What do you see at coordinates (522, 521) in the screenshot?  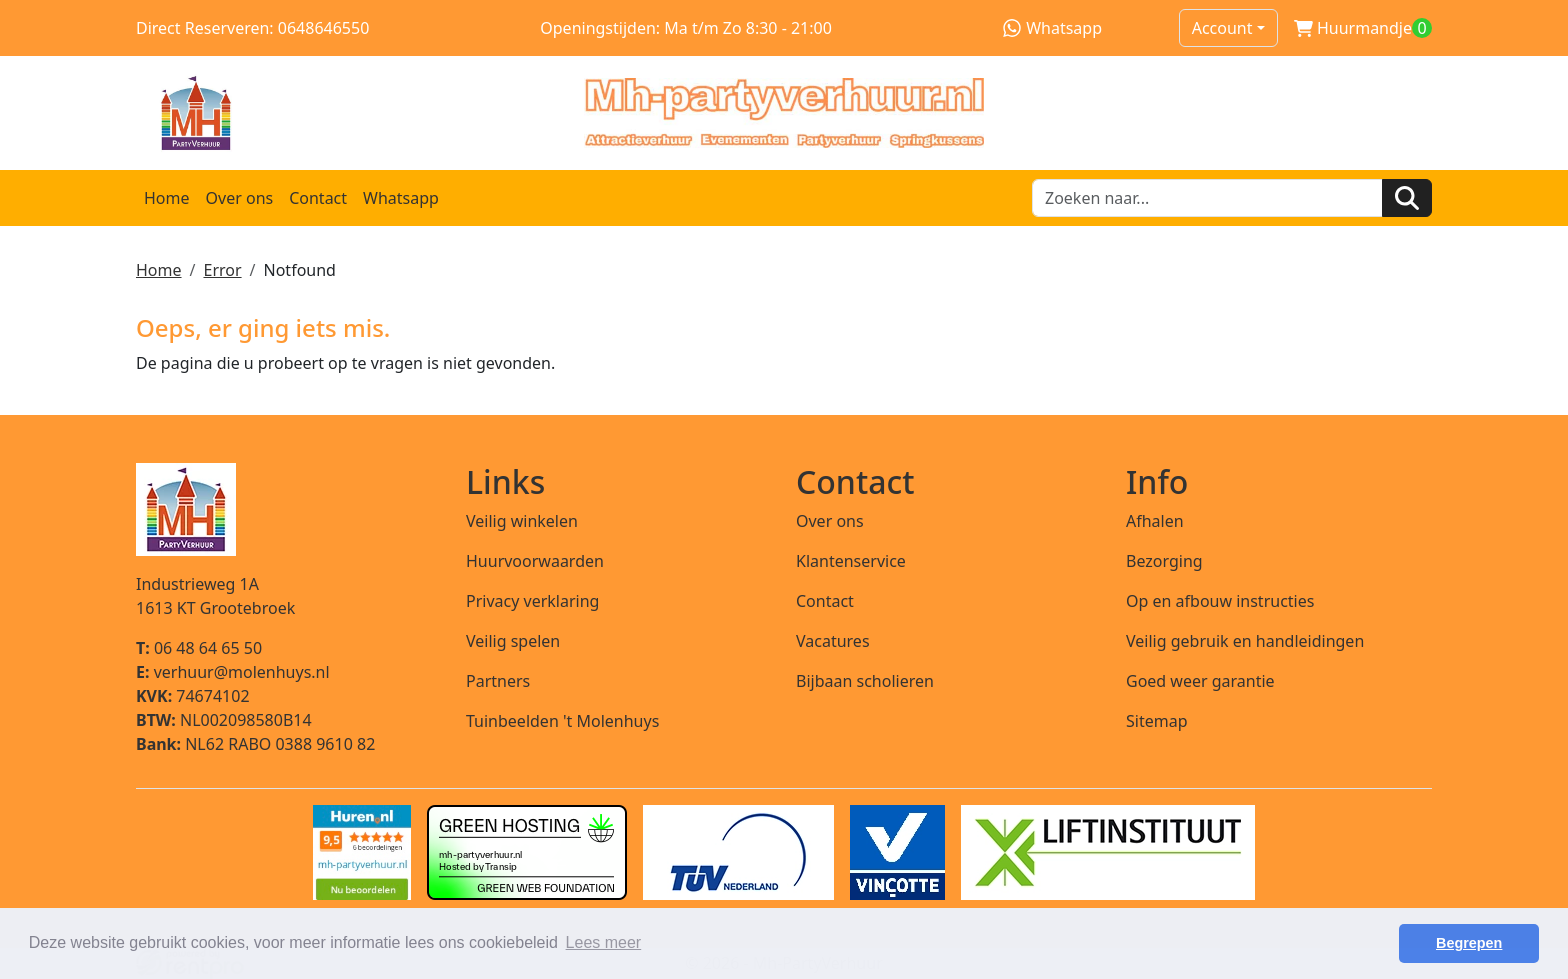 I see `Veilig winkelen` at bounding box center [522, 521].